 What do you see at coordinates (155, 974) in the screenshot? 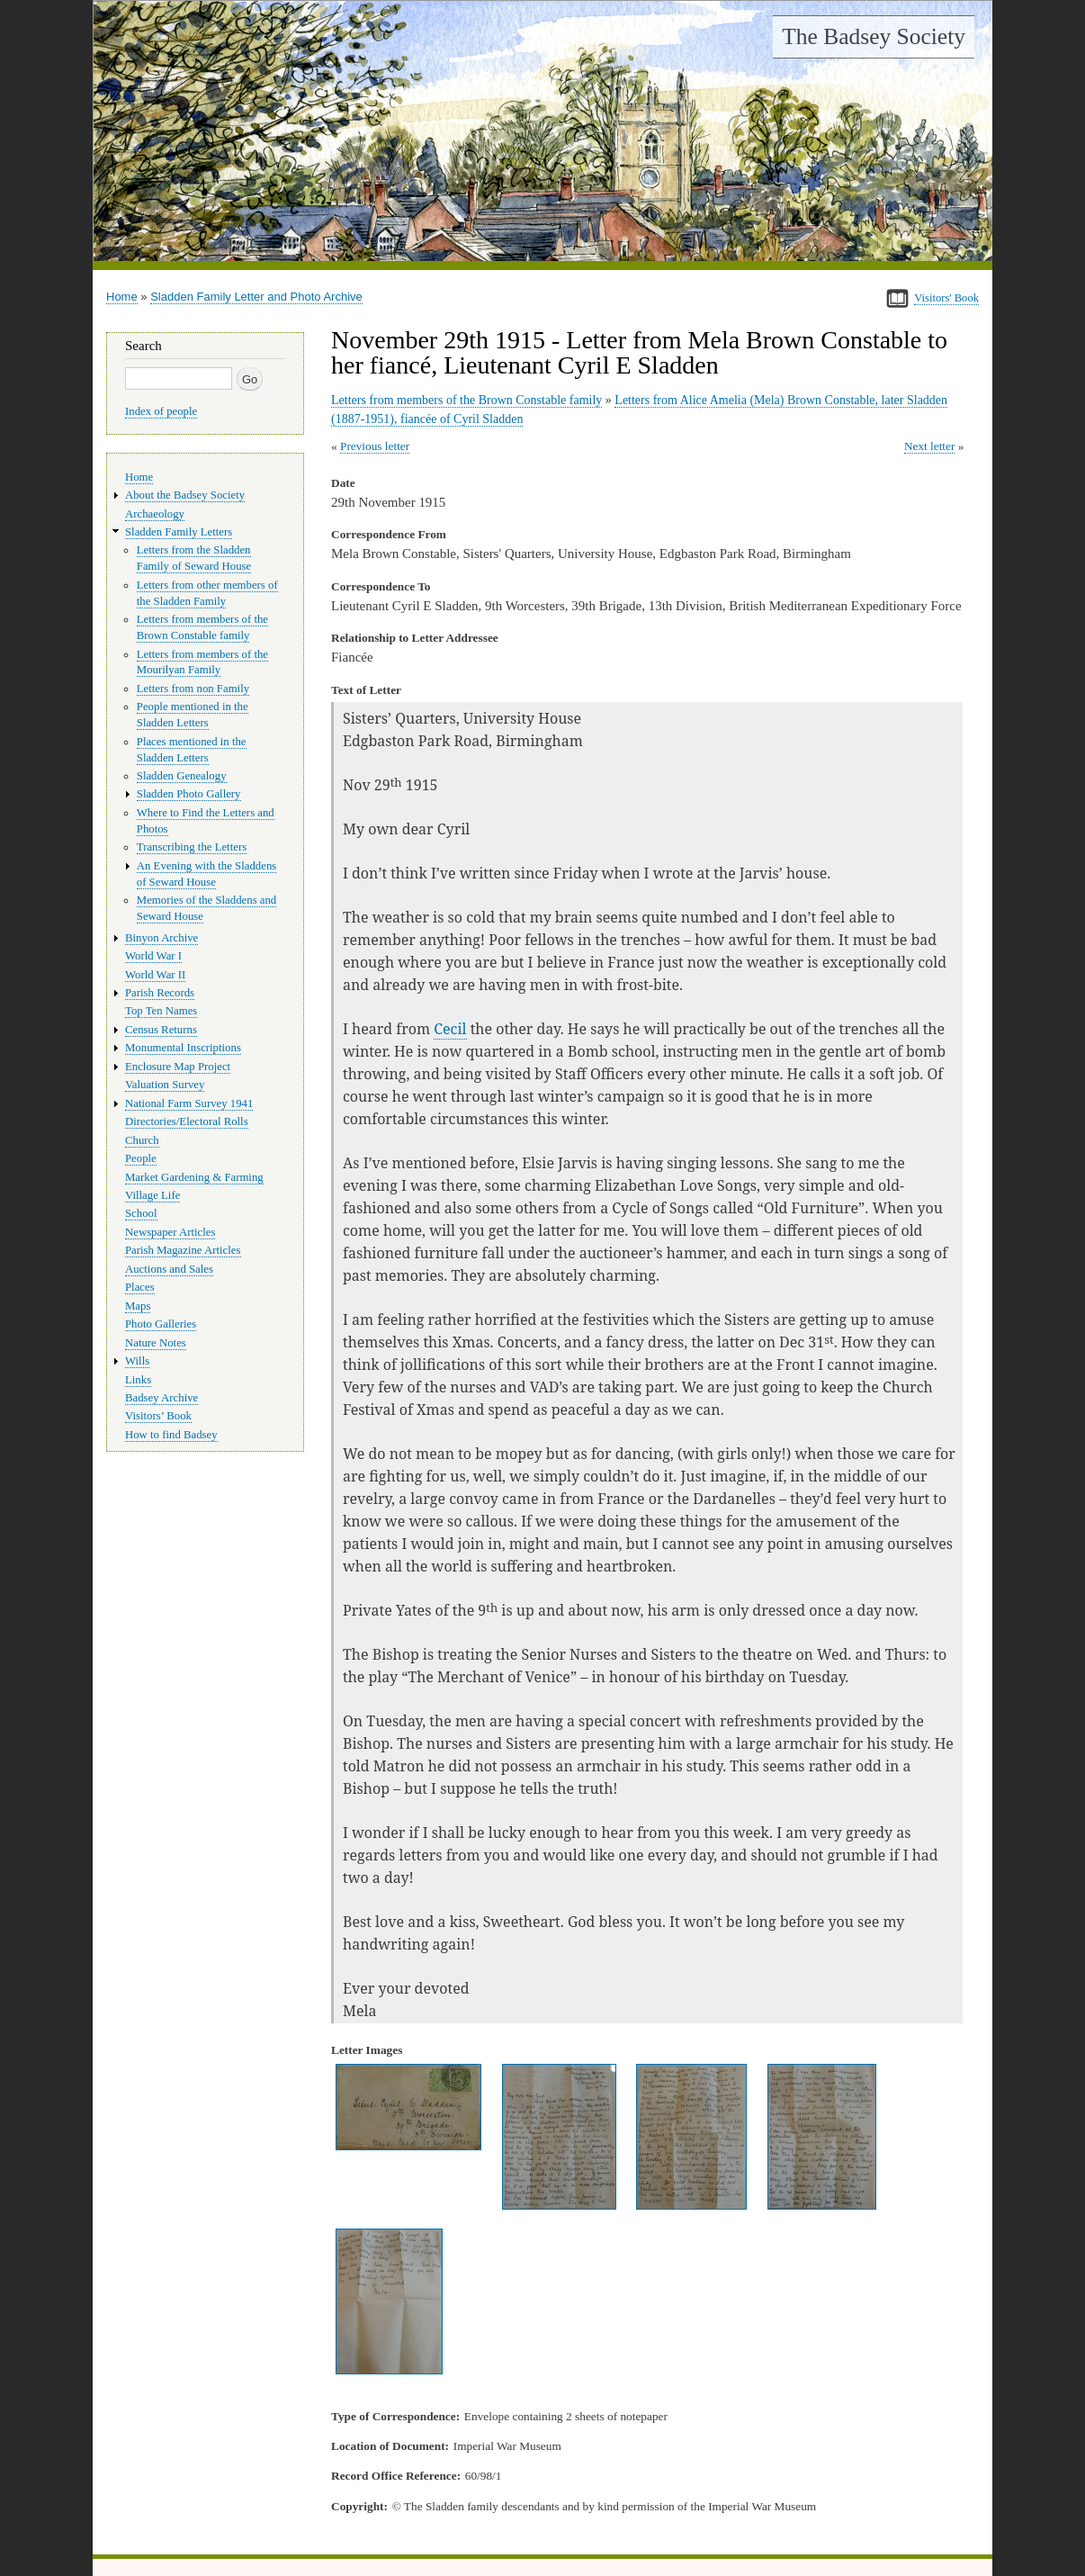
I see `World War II` at bounding box center [155, 974].